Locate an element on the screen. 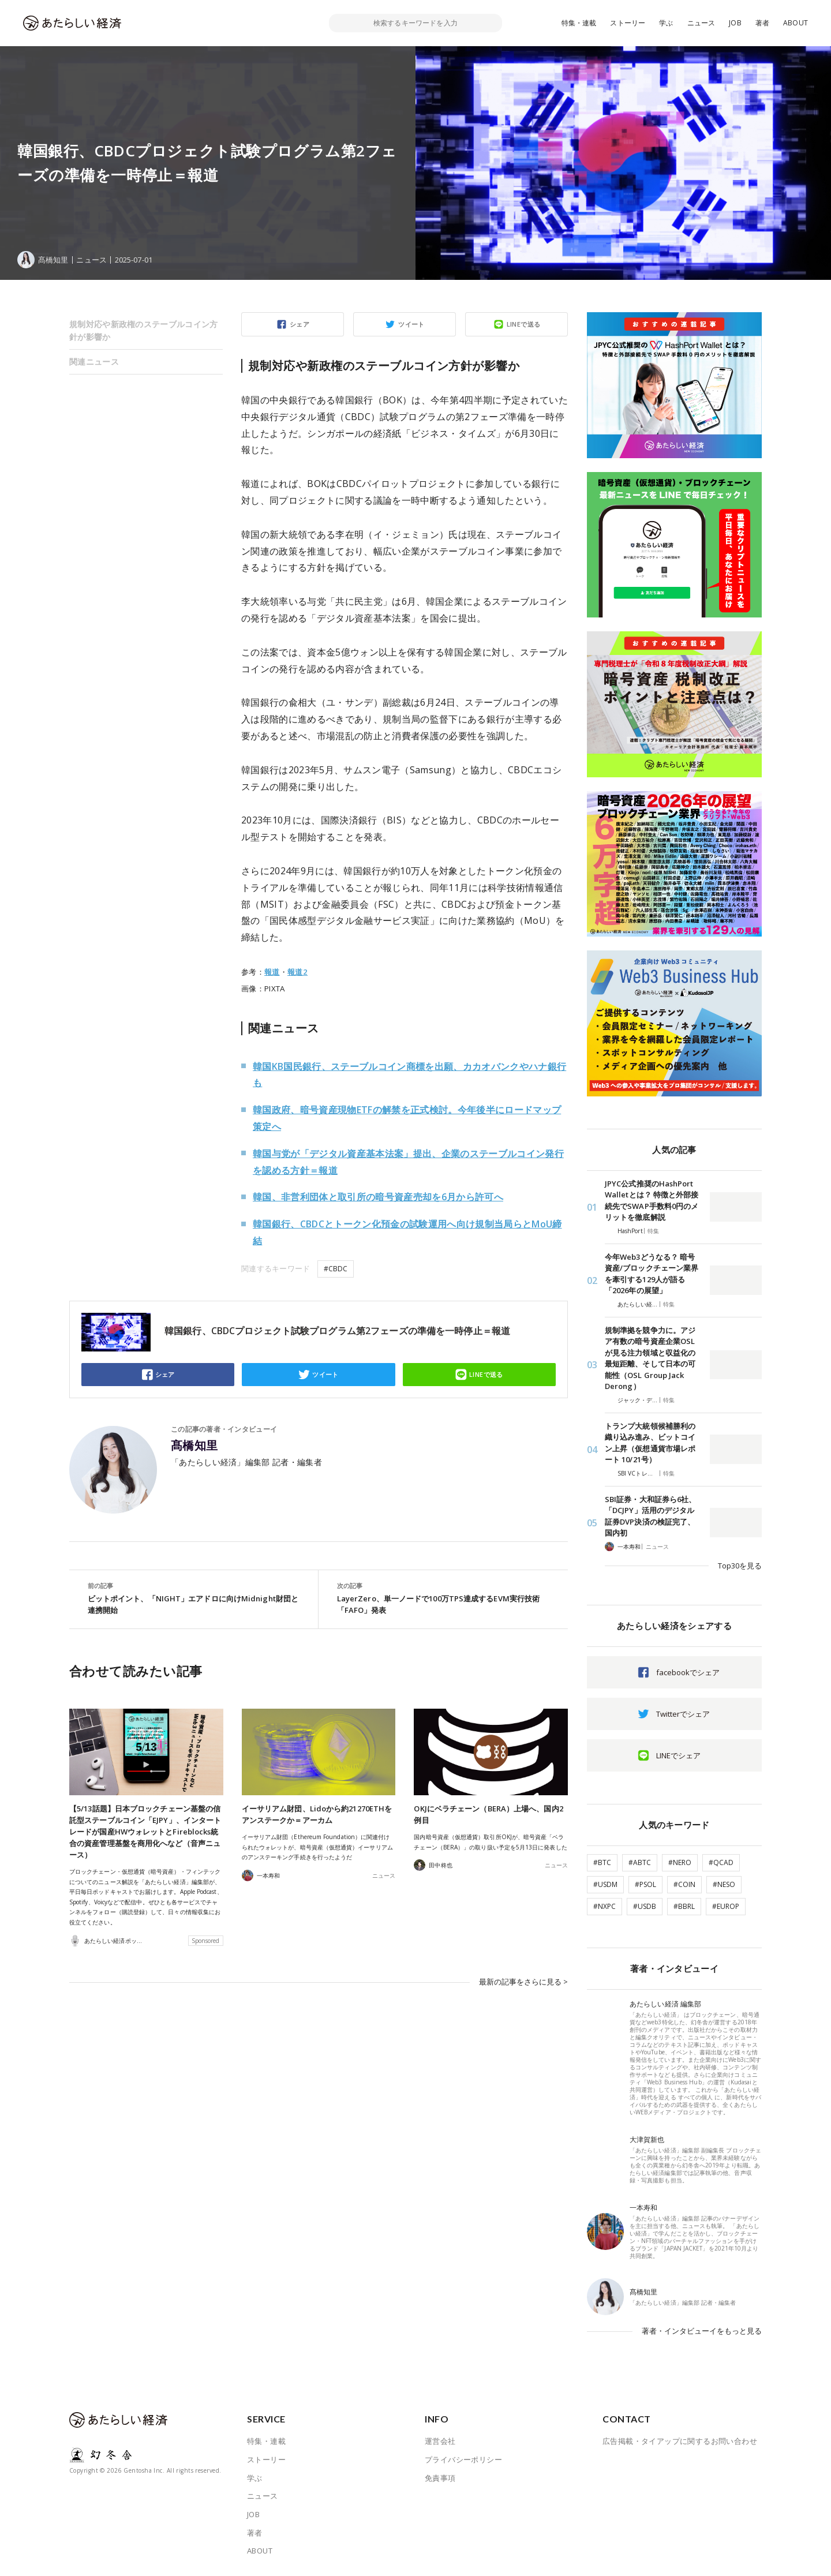 Image resolution: width=831 pixels, height=2576 pixels. 免責事項 is located at coordinates (440, 2478).